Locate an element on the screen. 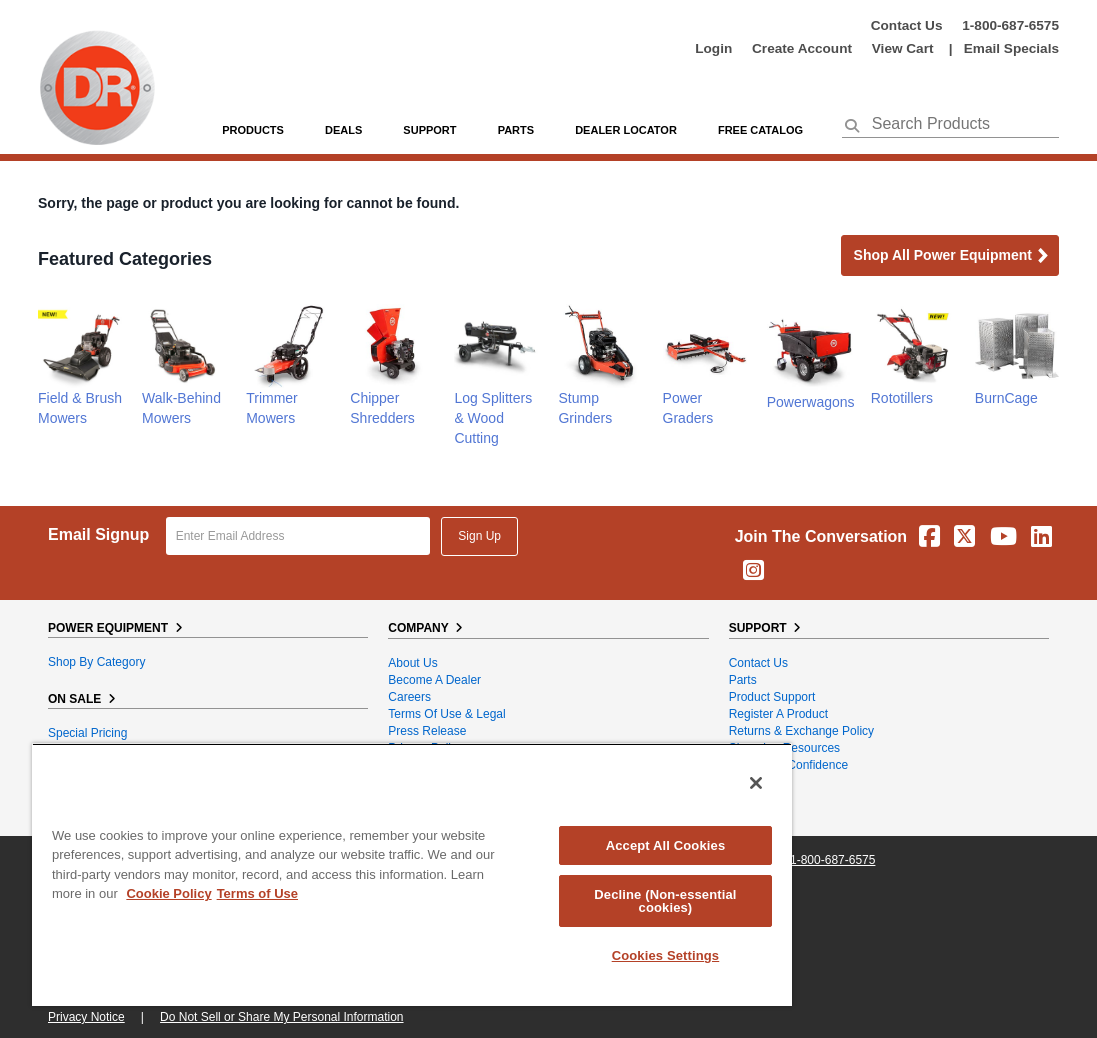 Image resolution: width=1097 pixels, height=1038 pixels. Special Pricing is located at coordinates (87, 733).